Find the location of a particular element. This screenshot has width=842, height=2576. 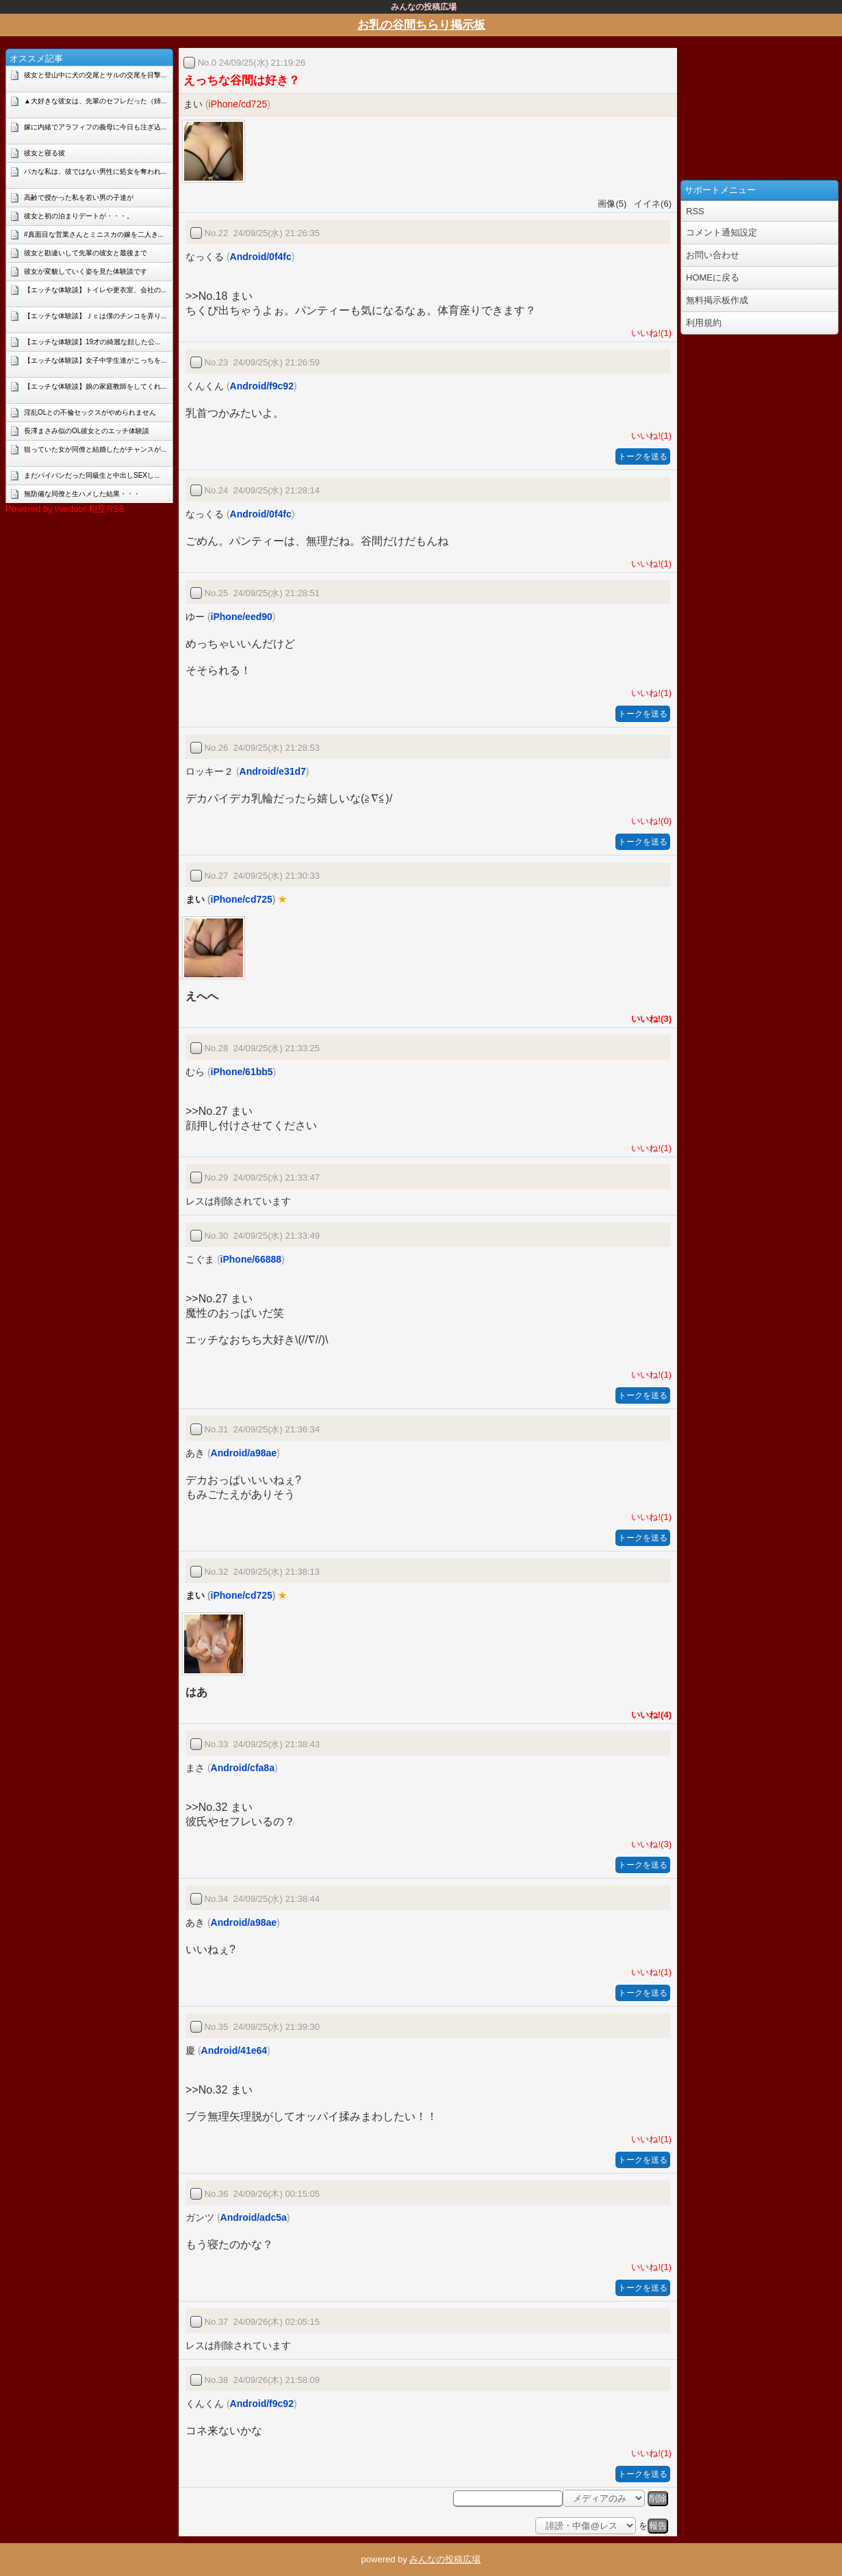

長澤まさみ似のOL彼女とのエッチ体験談 is located at coordinates (86, 431).